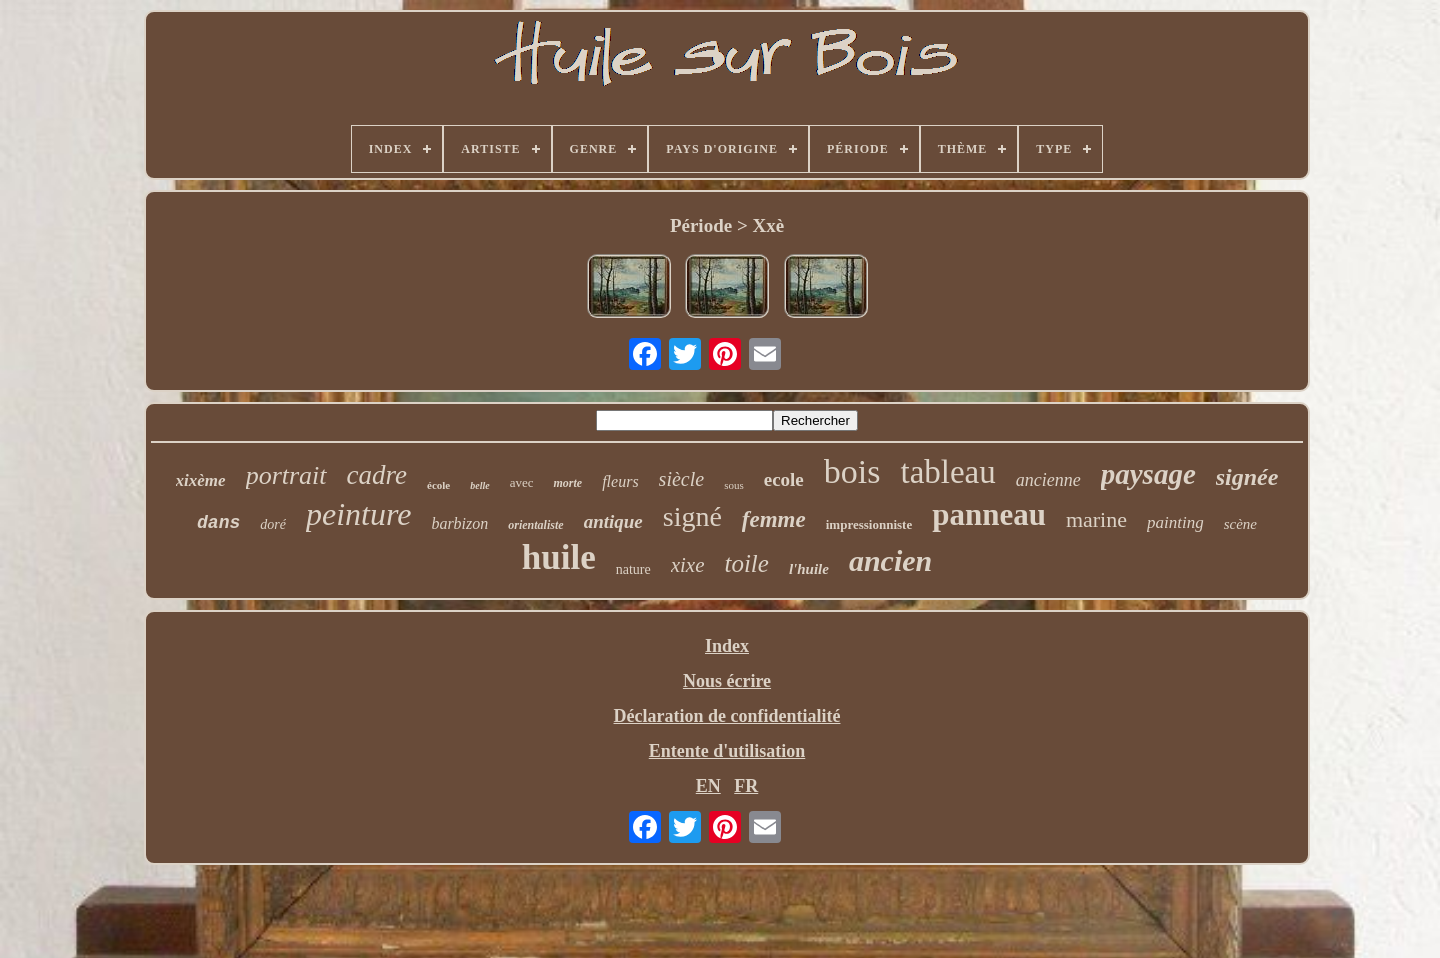 Image resolution: width=1440 pixels, height=958 pixels. Describe the element at coordinates (682, 479) in the screenshot. I see `siècle` at that location.